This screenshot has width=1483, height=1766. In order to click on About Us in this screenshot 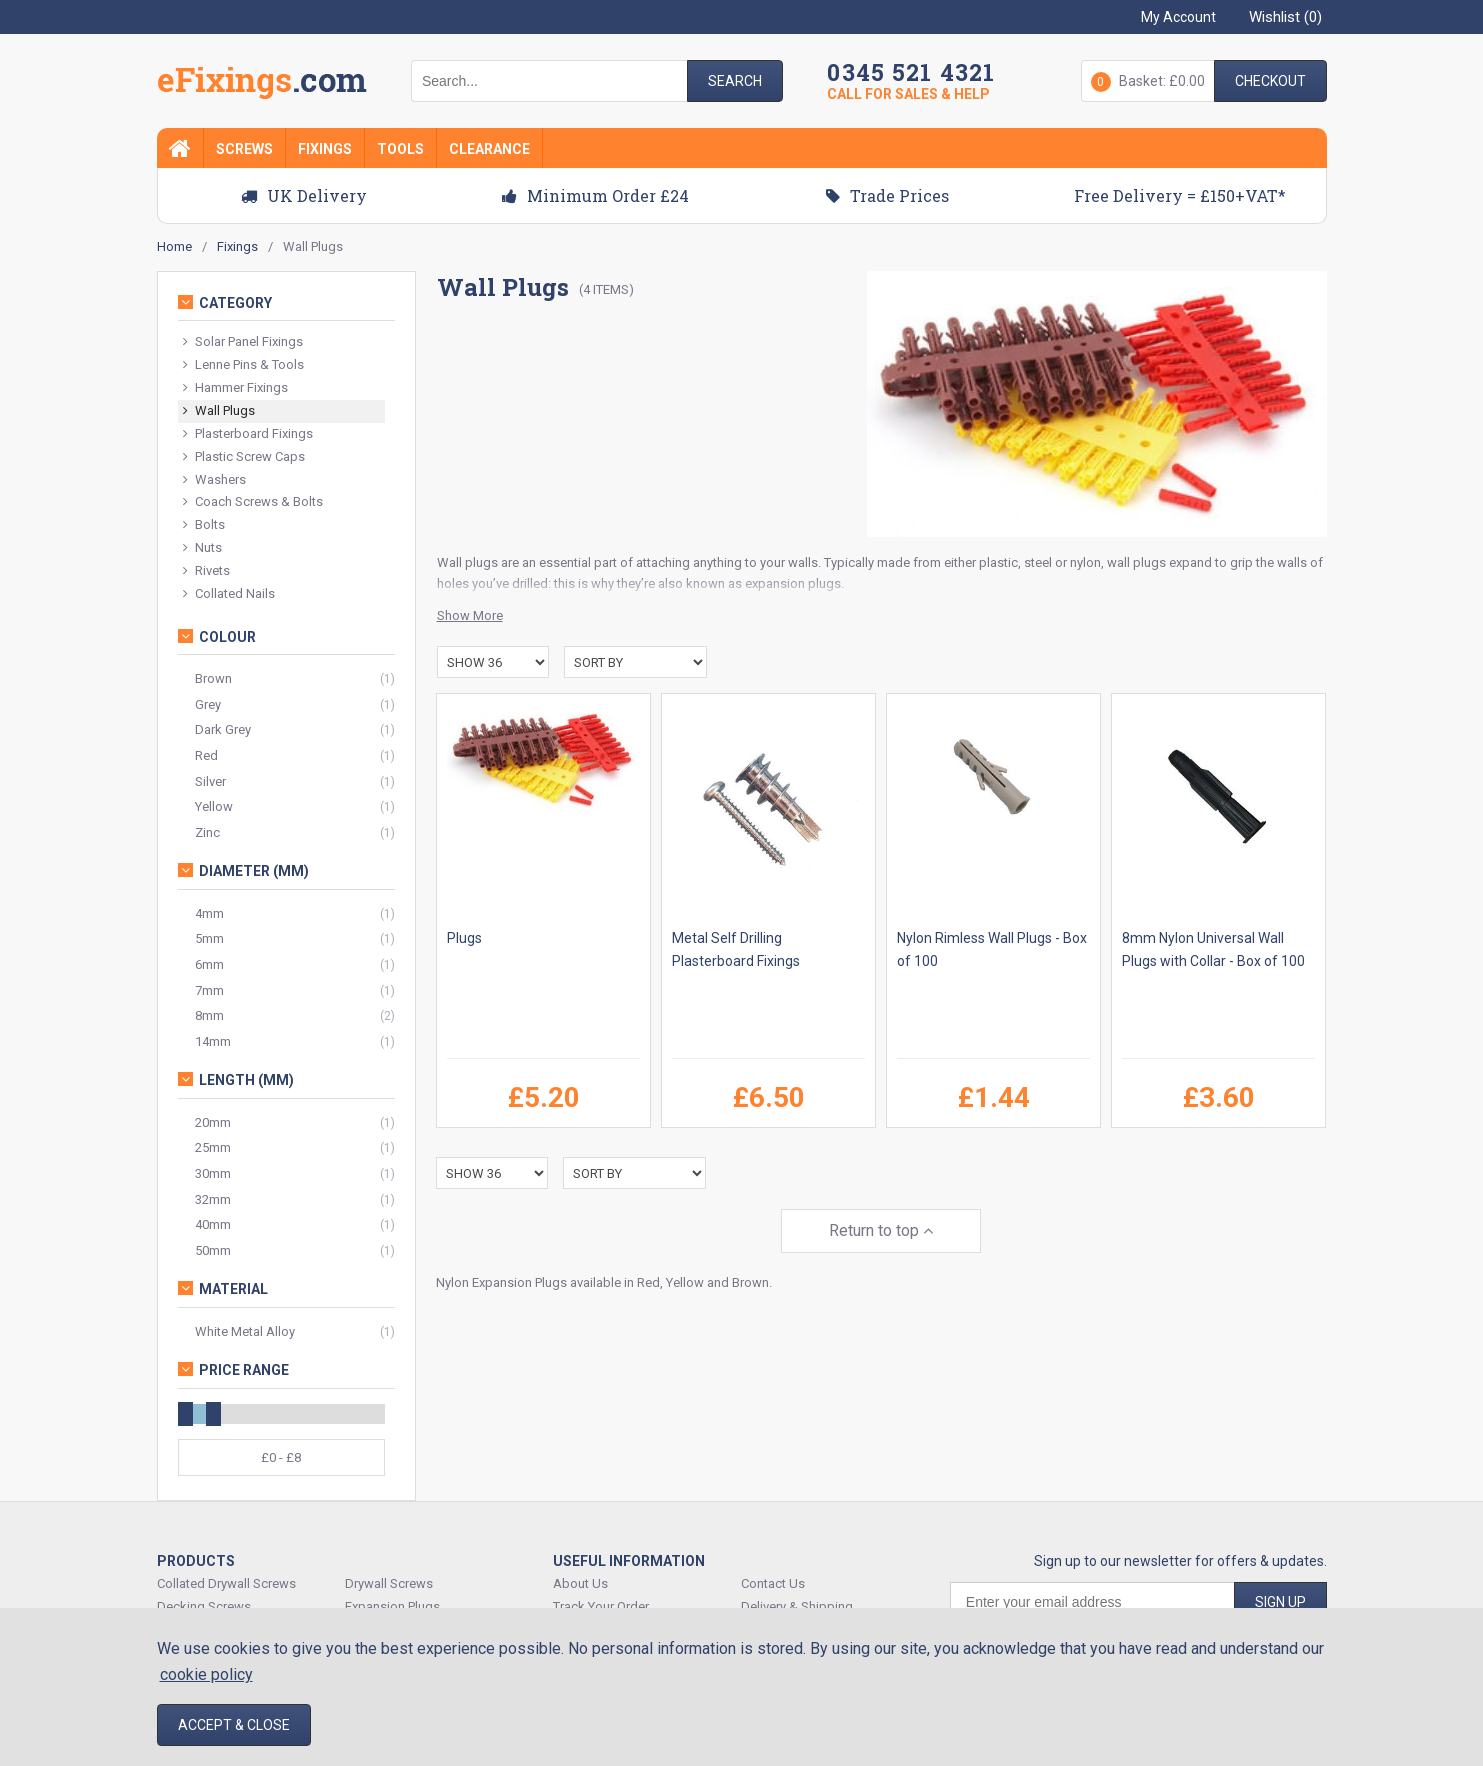, I will do `click(580, 1583)`.